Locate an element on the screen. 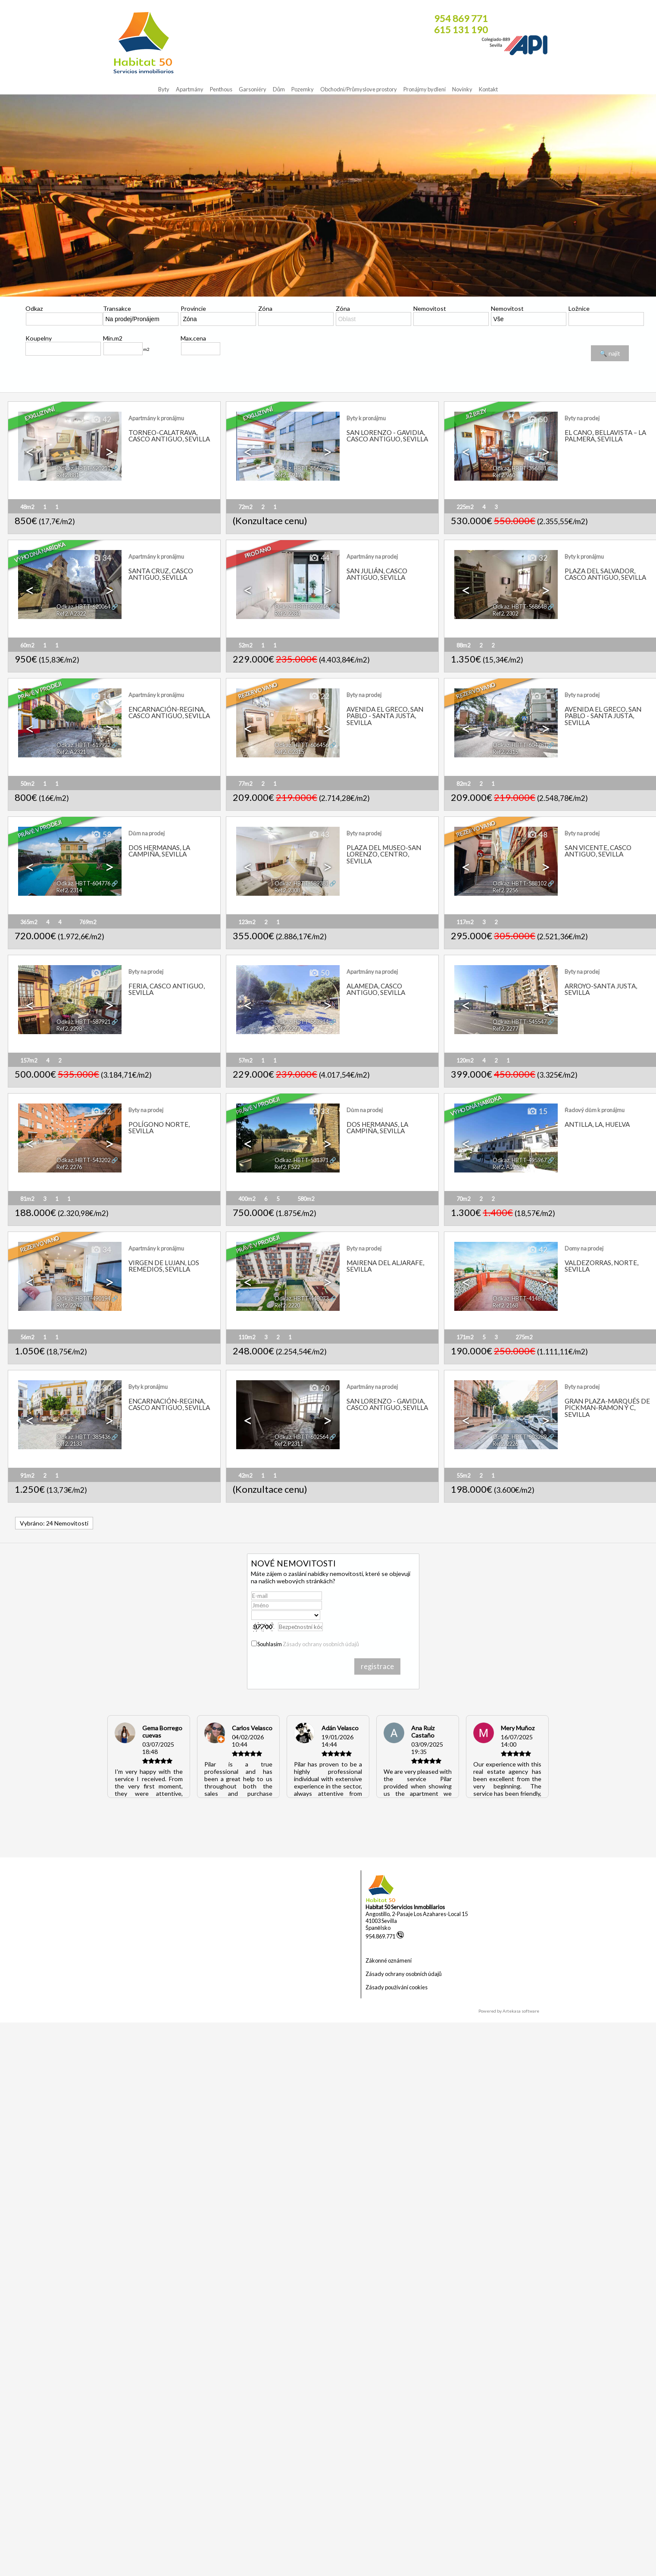  Ref2. 2256 is located at coordinates (505, 890).